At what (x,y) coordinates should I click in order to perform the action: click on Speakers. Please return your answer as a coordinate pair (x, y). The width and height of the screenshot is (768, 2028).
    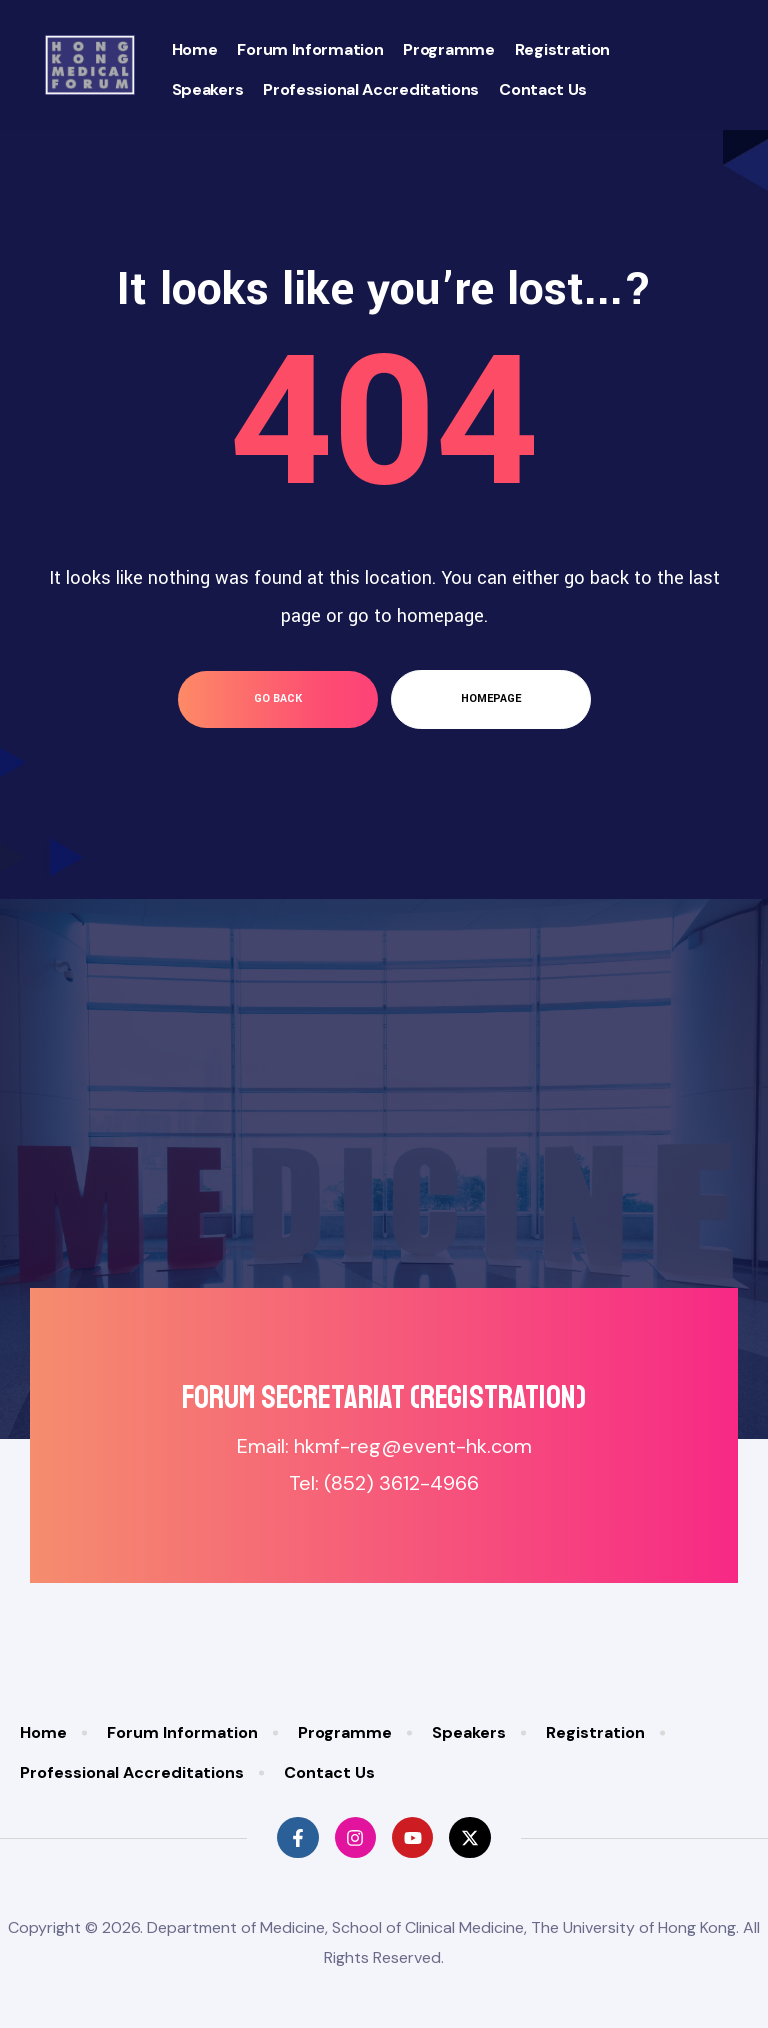
    Looking at the image, I should click on (208, 89).